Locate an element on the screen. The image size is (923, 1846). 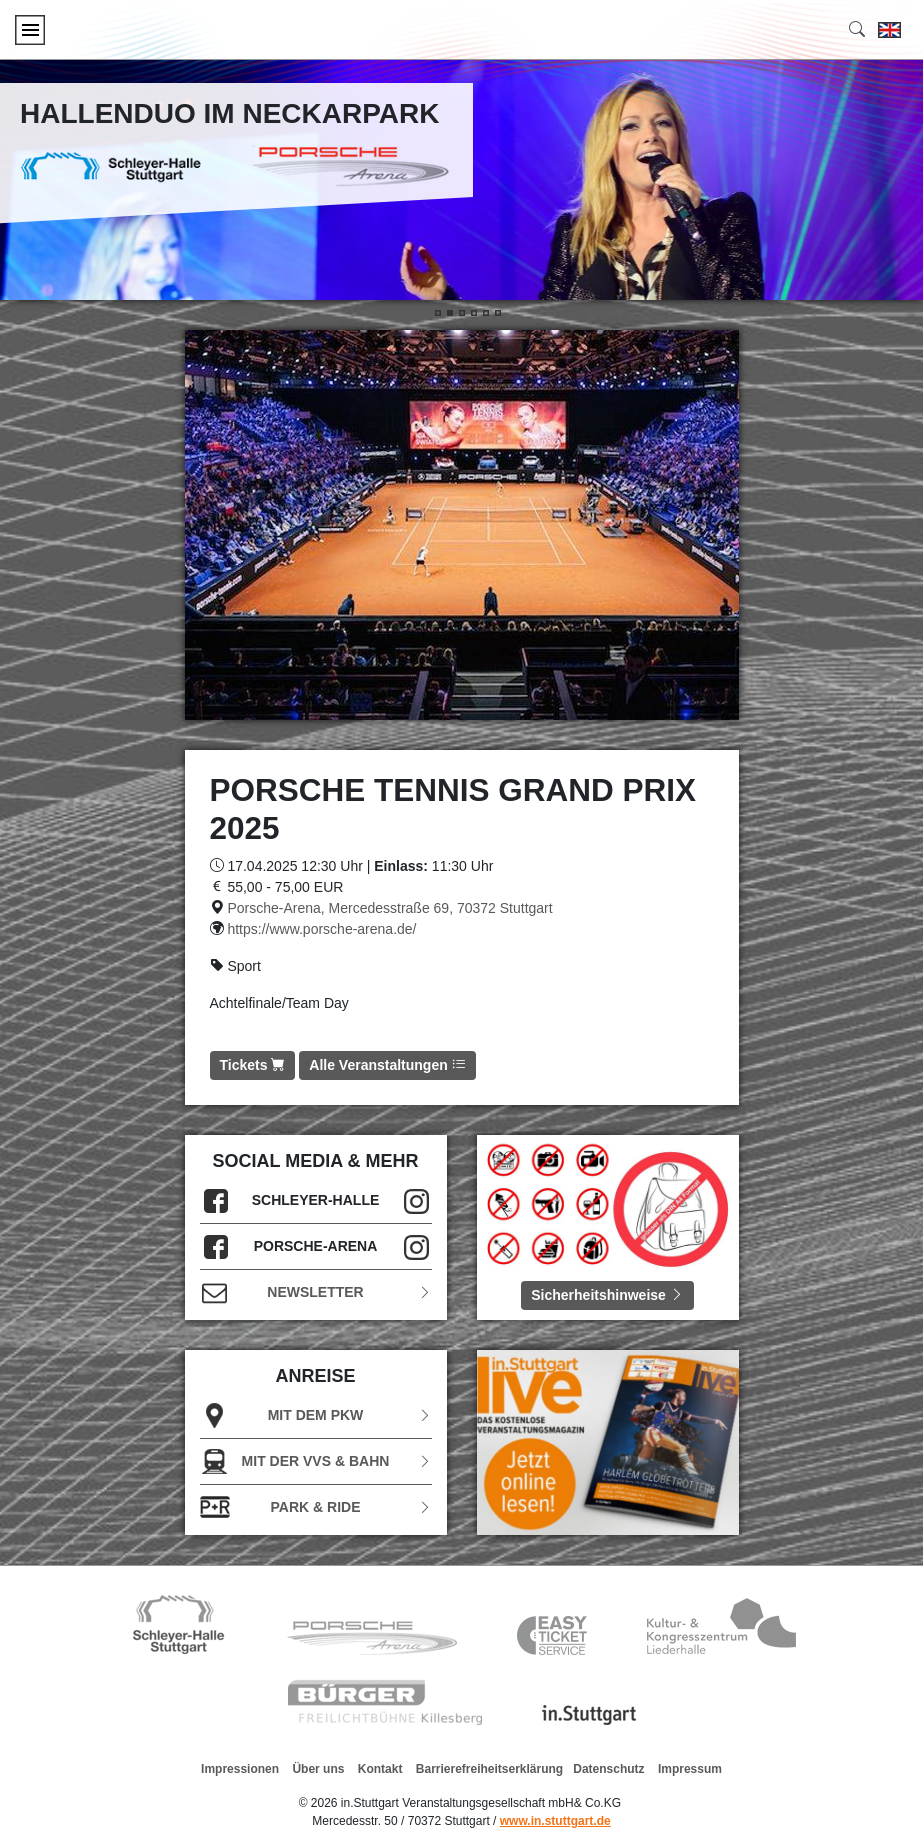
Impressum is located at coordinates (690, 1769).